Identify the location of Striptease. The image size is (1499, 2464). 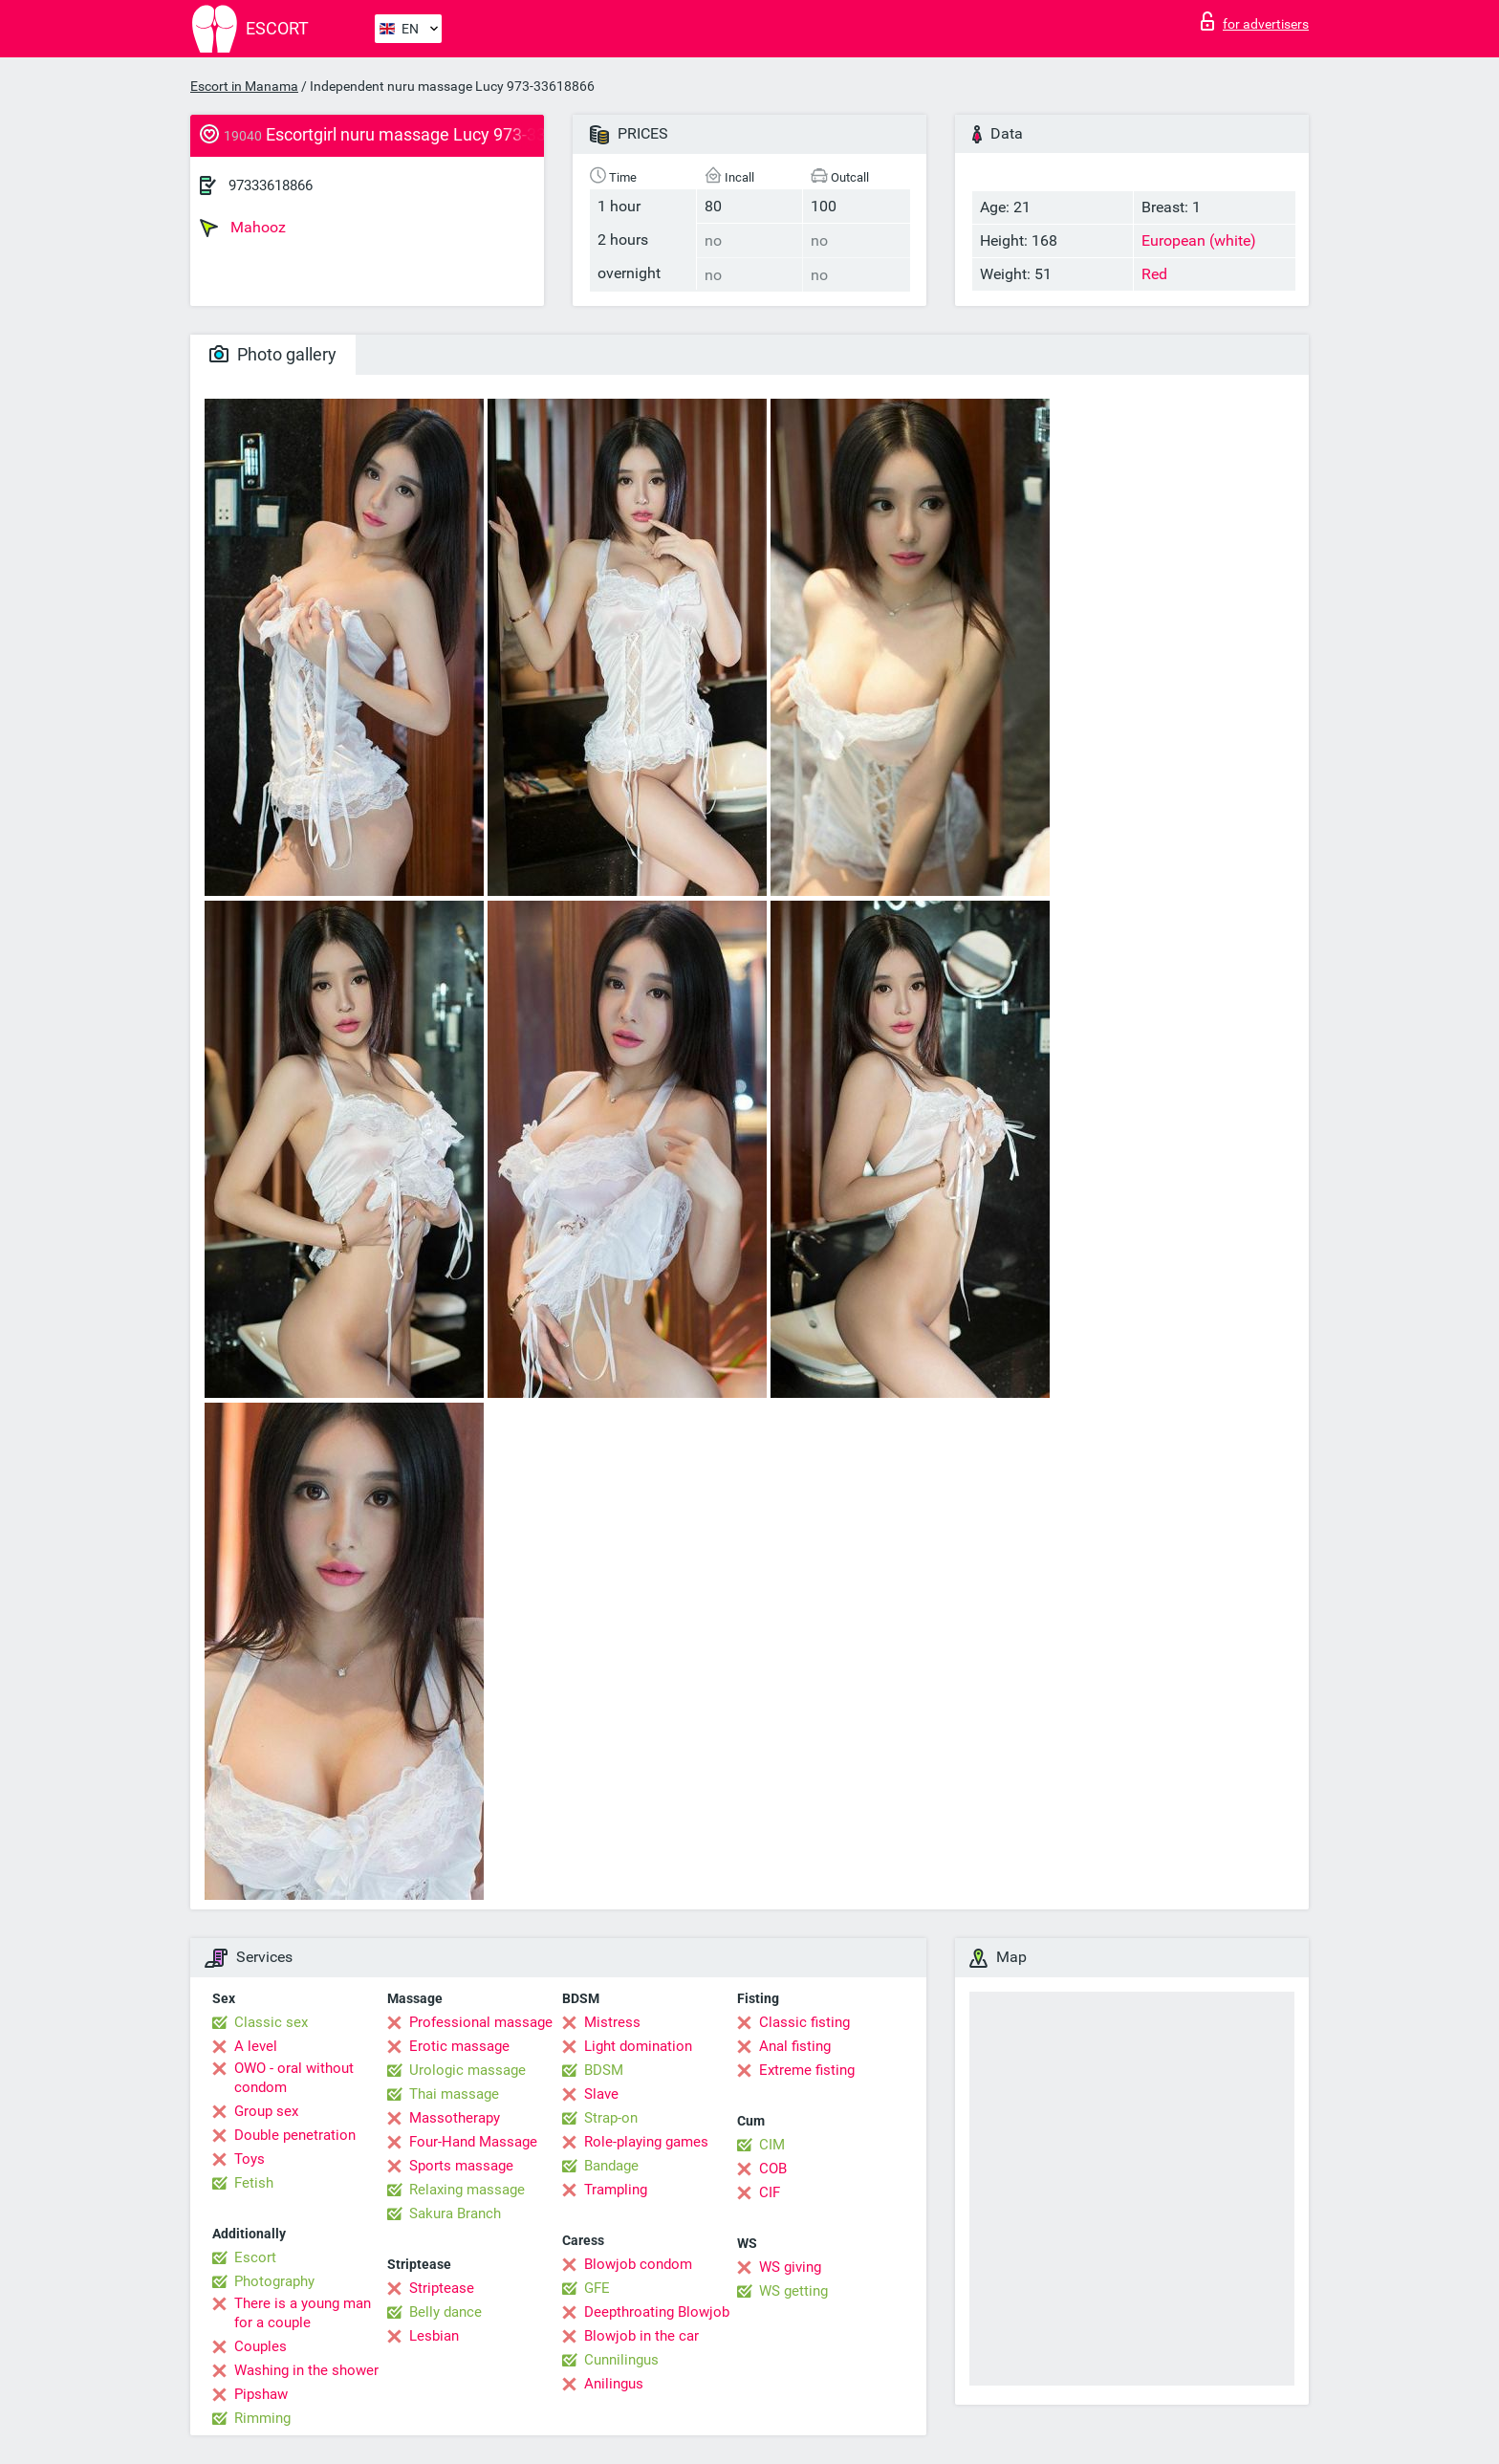
(441, 2288).